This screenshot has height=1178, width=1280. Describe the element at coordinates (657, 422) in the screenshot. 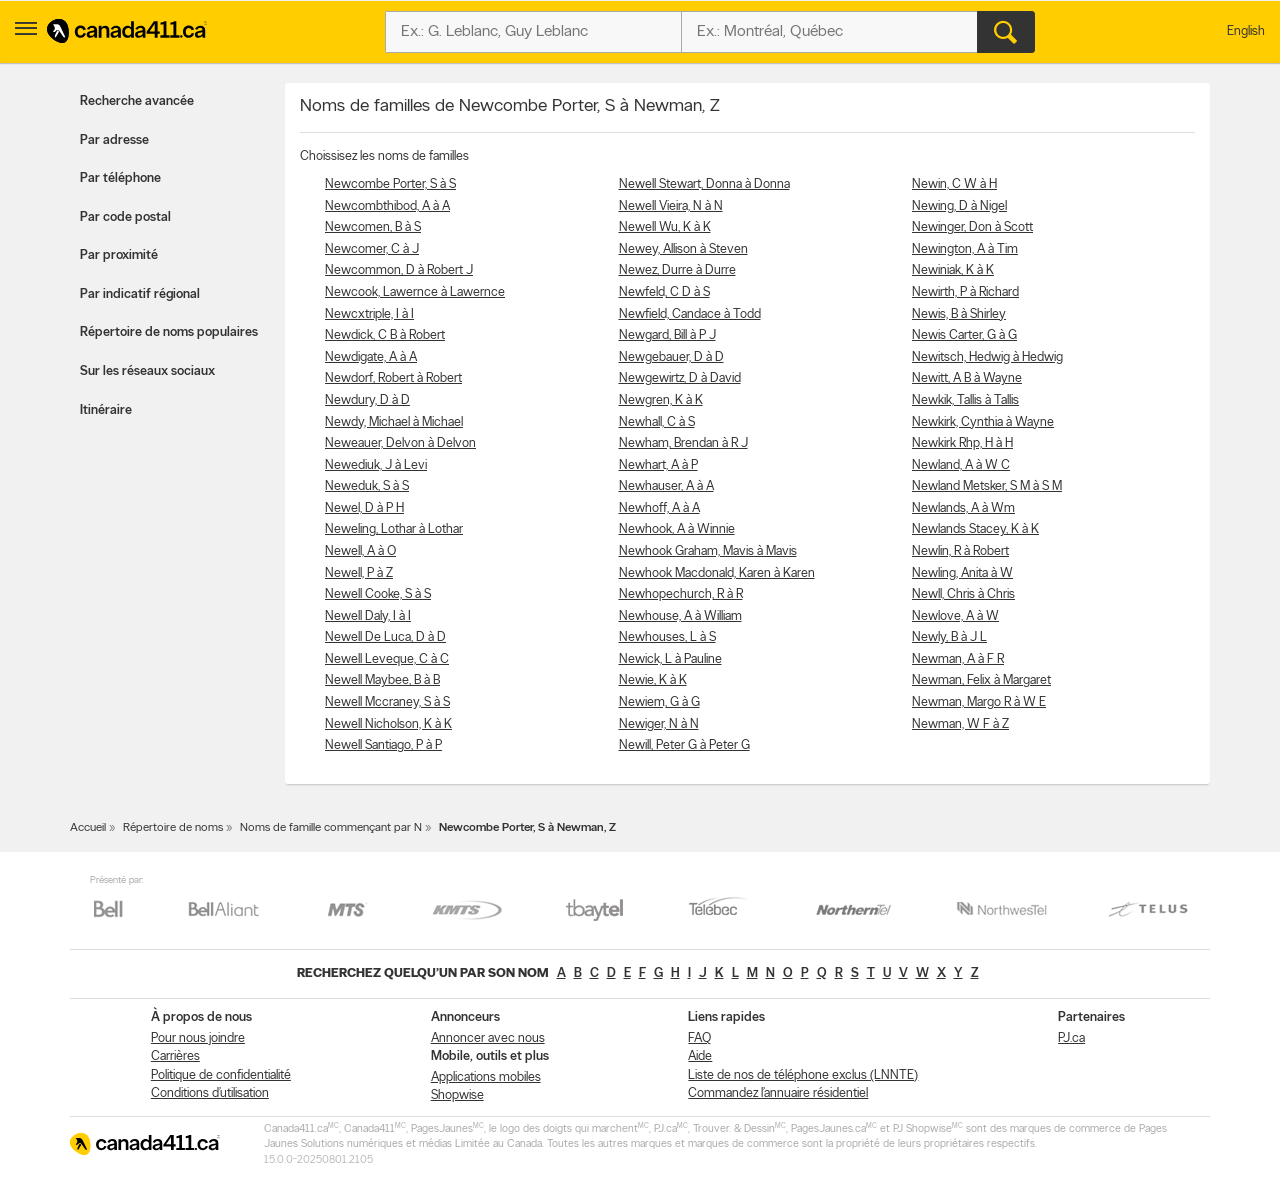

I see `Newhall, C à S` at that location.